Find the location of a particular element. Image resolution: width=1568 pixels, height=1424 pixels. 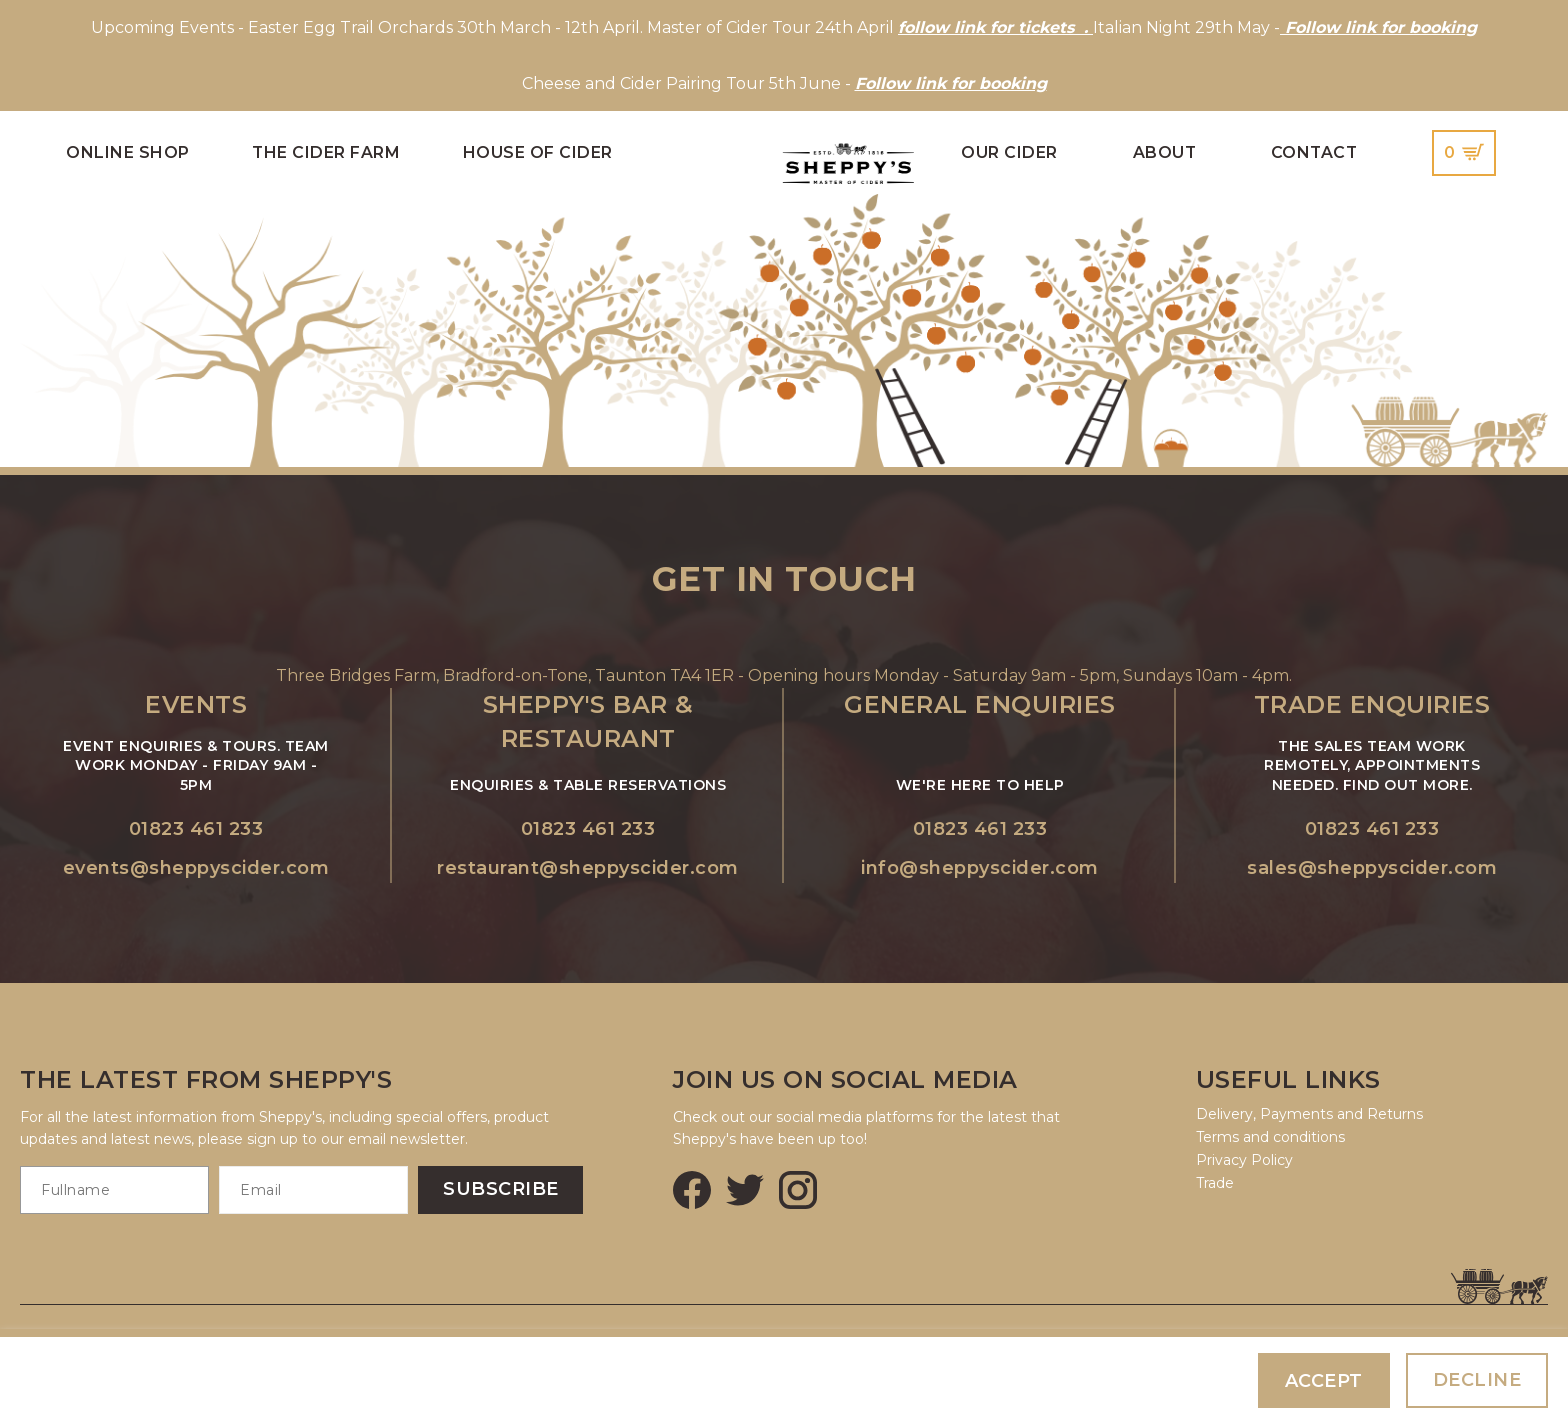

01823 461 233 is located at coordinates (196, 829).